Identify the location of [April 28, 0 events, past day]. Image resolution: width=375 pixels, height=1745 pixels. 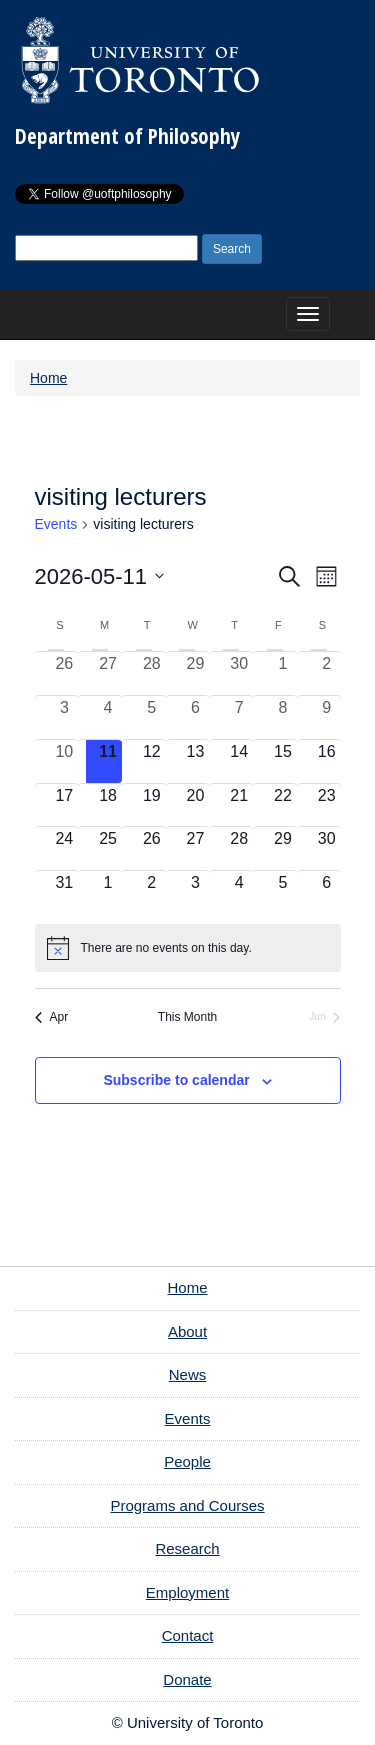
(152, 673).